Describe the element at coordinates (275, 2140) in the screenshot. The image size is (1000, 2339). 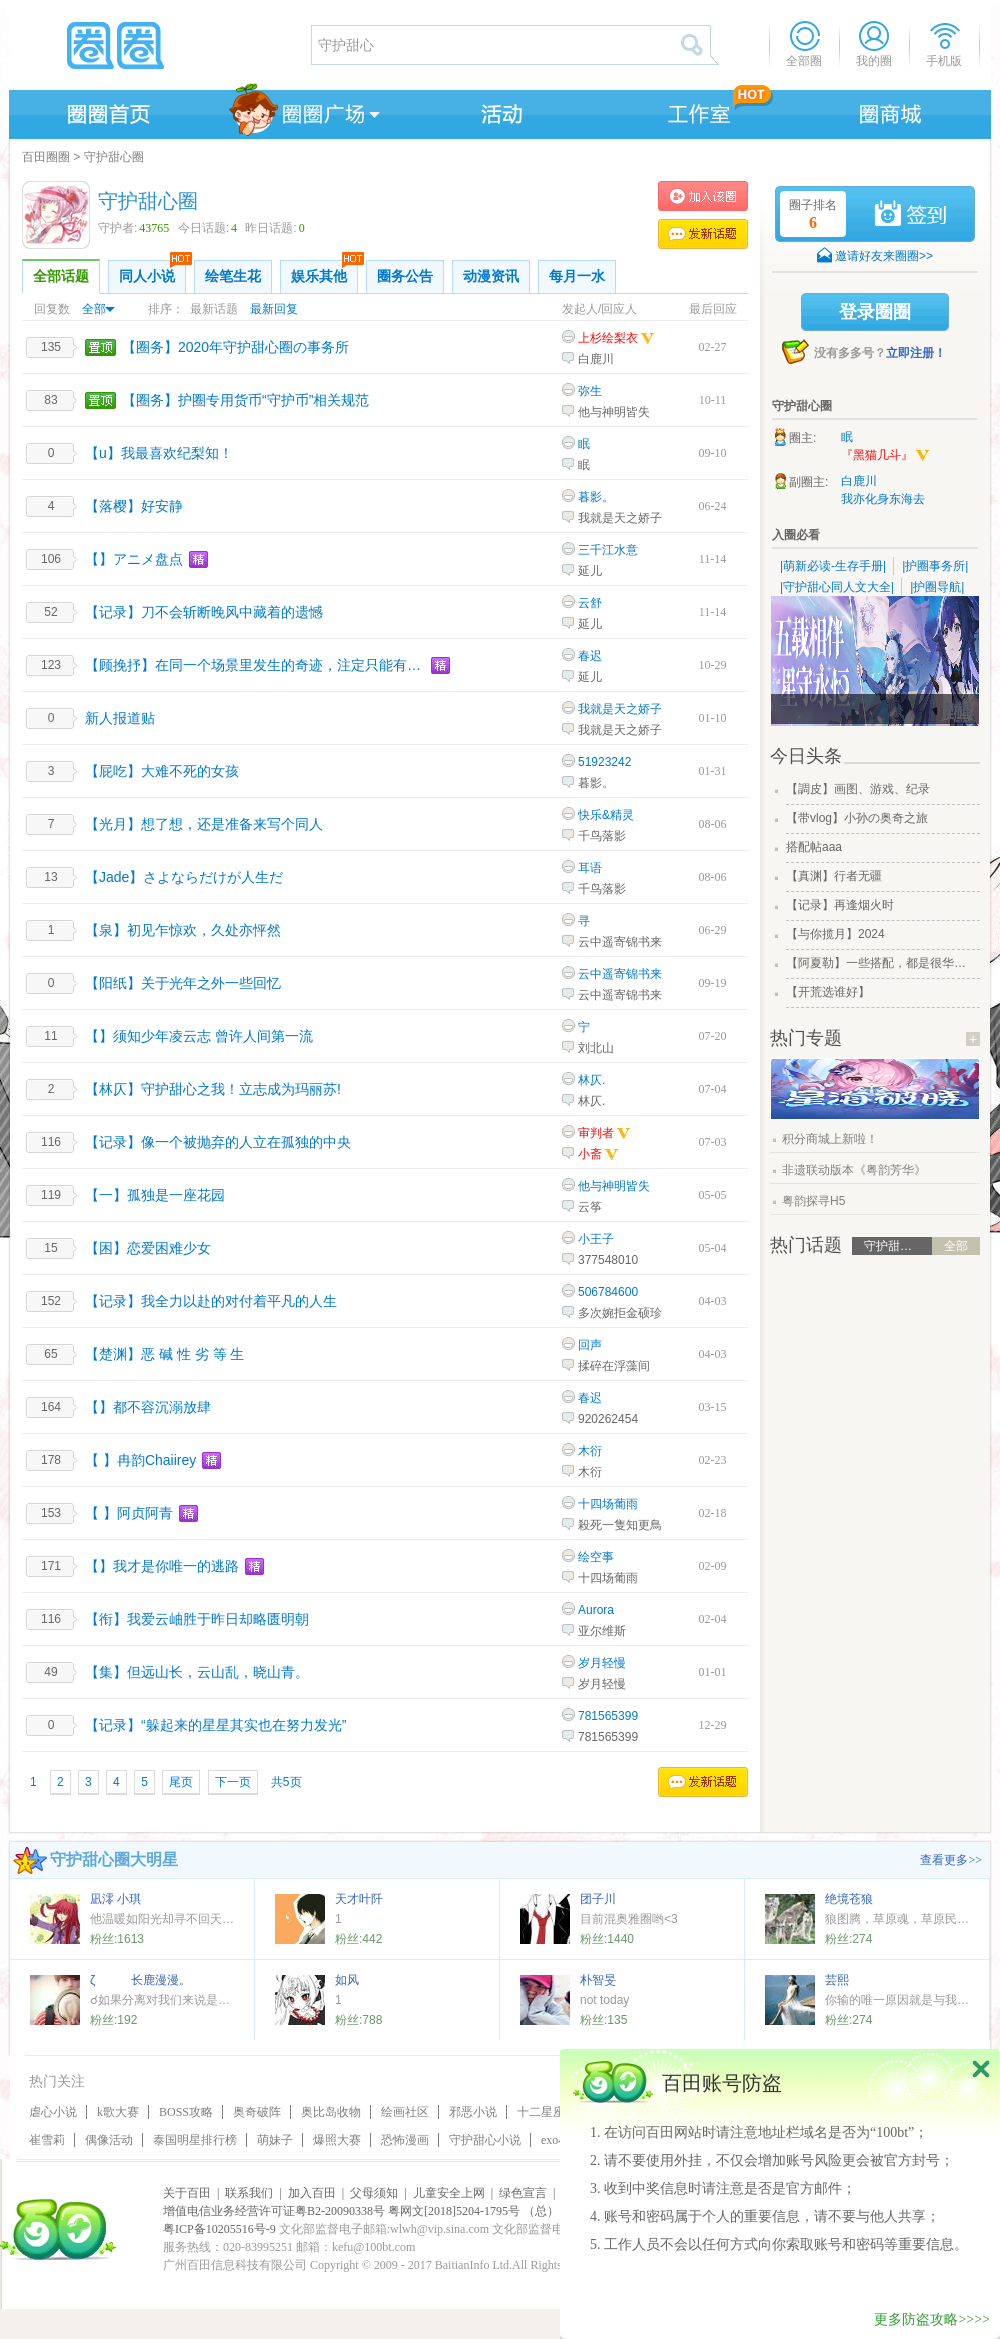
I see `萌妹子` at that location.